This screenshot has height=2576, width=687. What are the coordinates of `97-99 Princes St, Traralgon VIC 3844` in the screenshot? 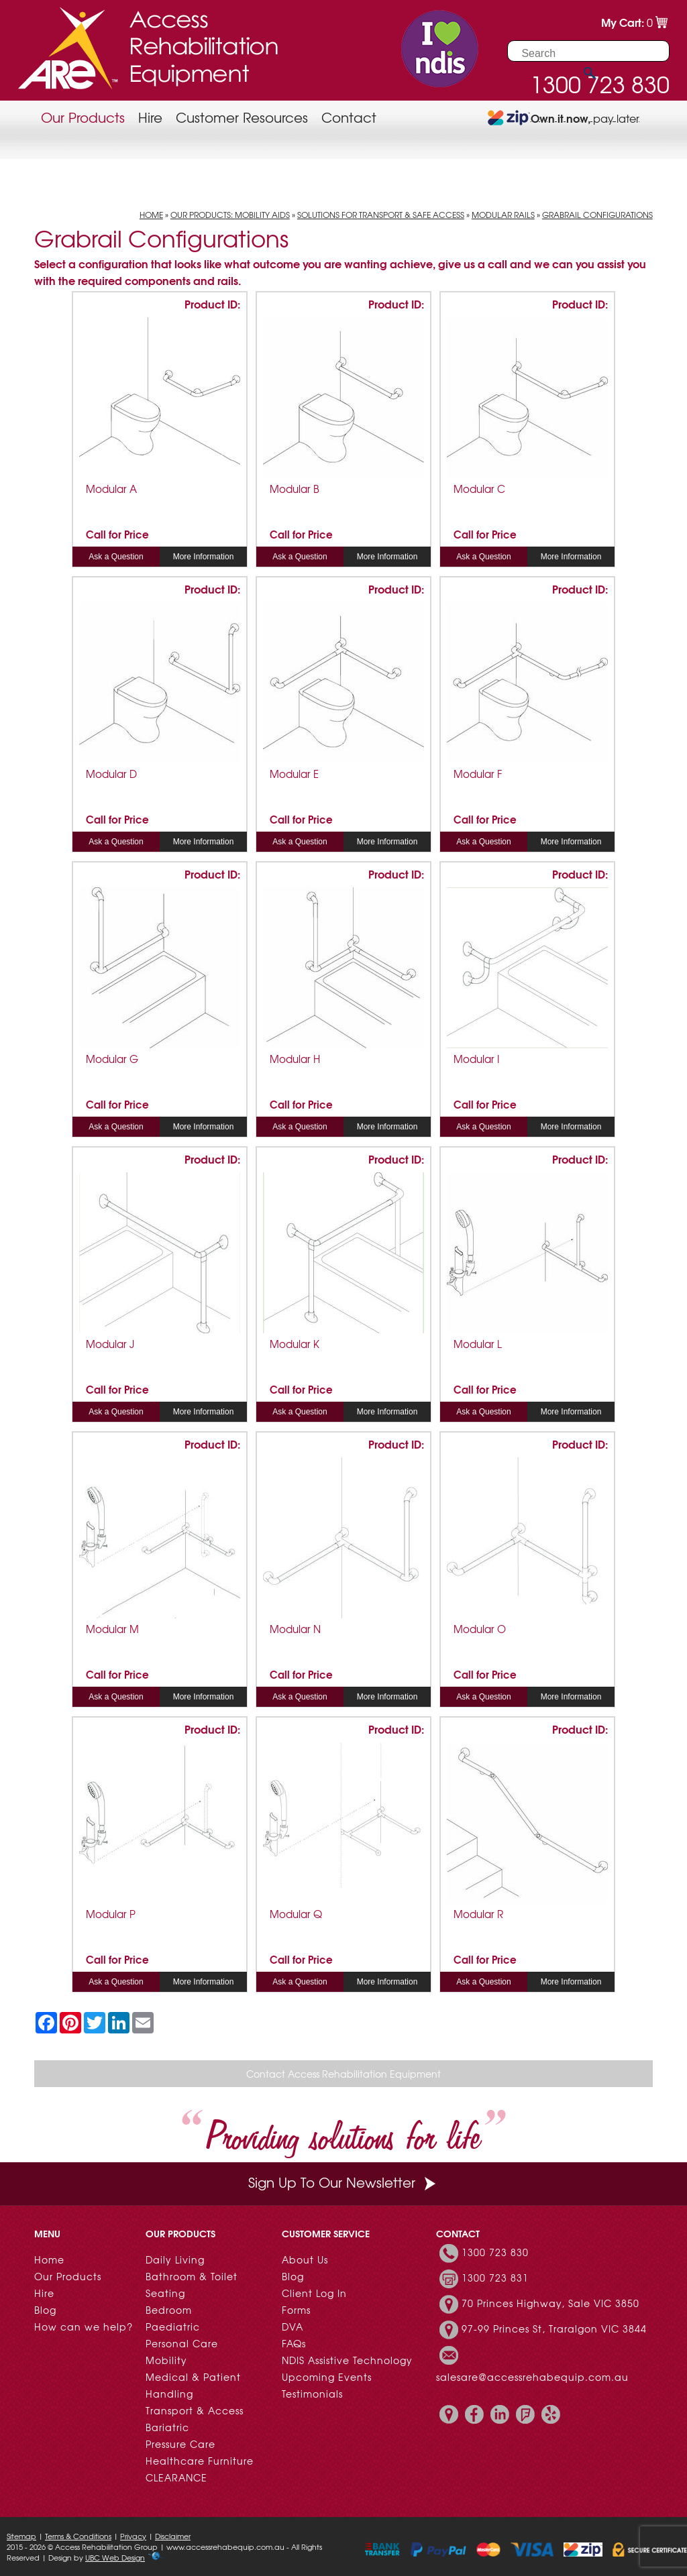 It's located at (554, 2328).